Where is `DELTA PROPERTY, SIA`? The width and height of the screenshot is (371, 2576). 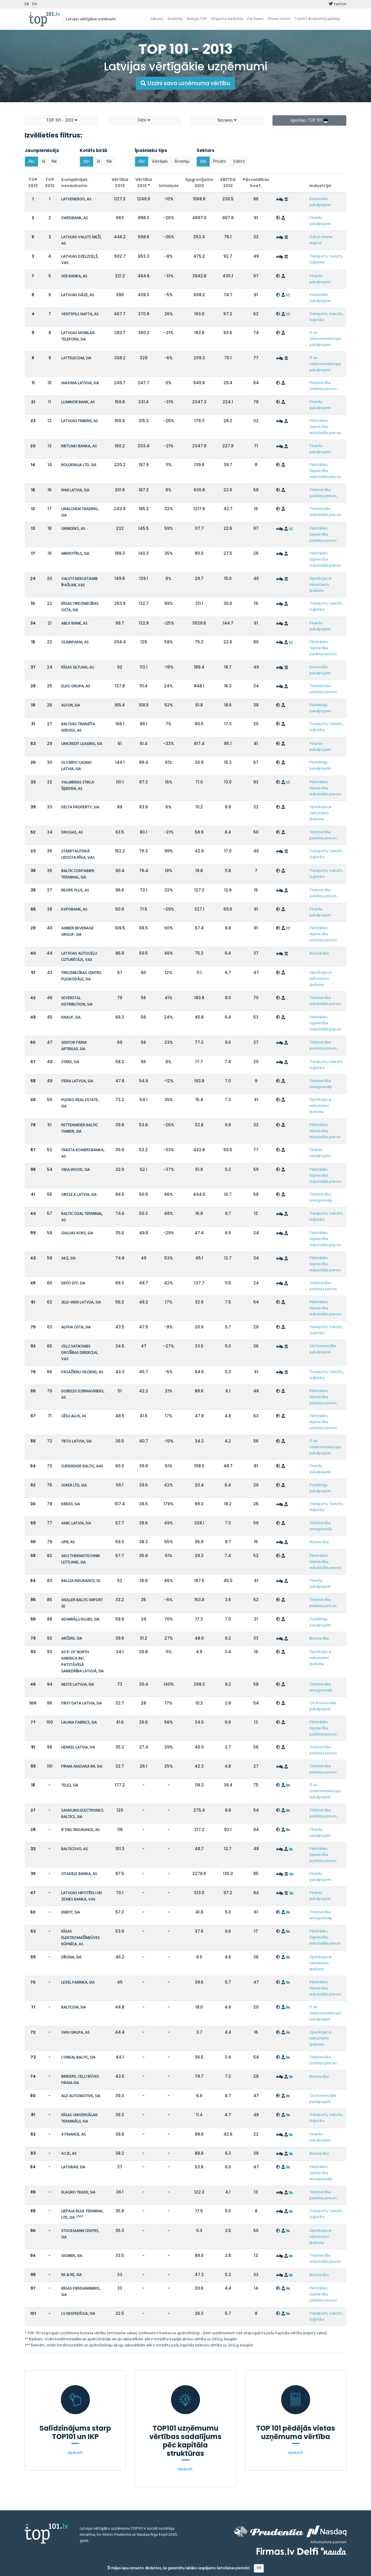 DELTA PROPERTY, SIA is located at coordinates (80, 807).